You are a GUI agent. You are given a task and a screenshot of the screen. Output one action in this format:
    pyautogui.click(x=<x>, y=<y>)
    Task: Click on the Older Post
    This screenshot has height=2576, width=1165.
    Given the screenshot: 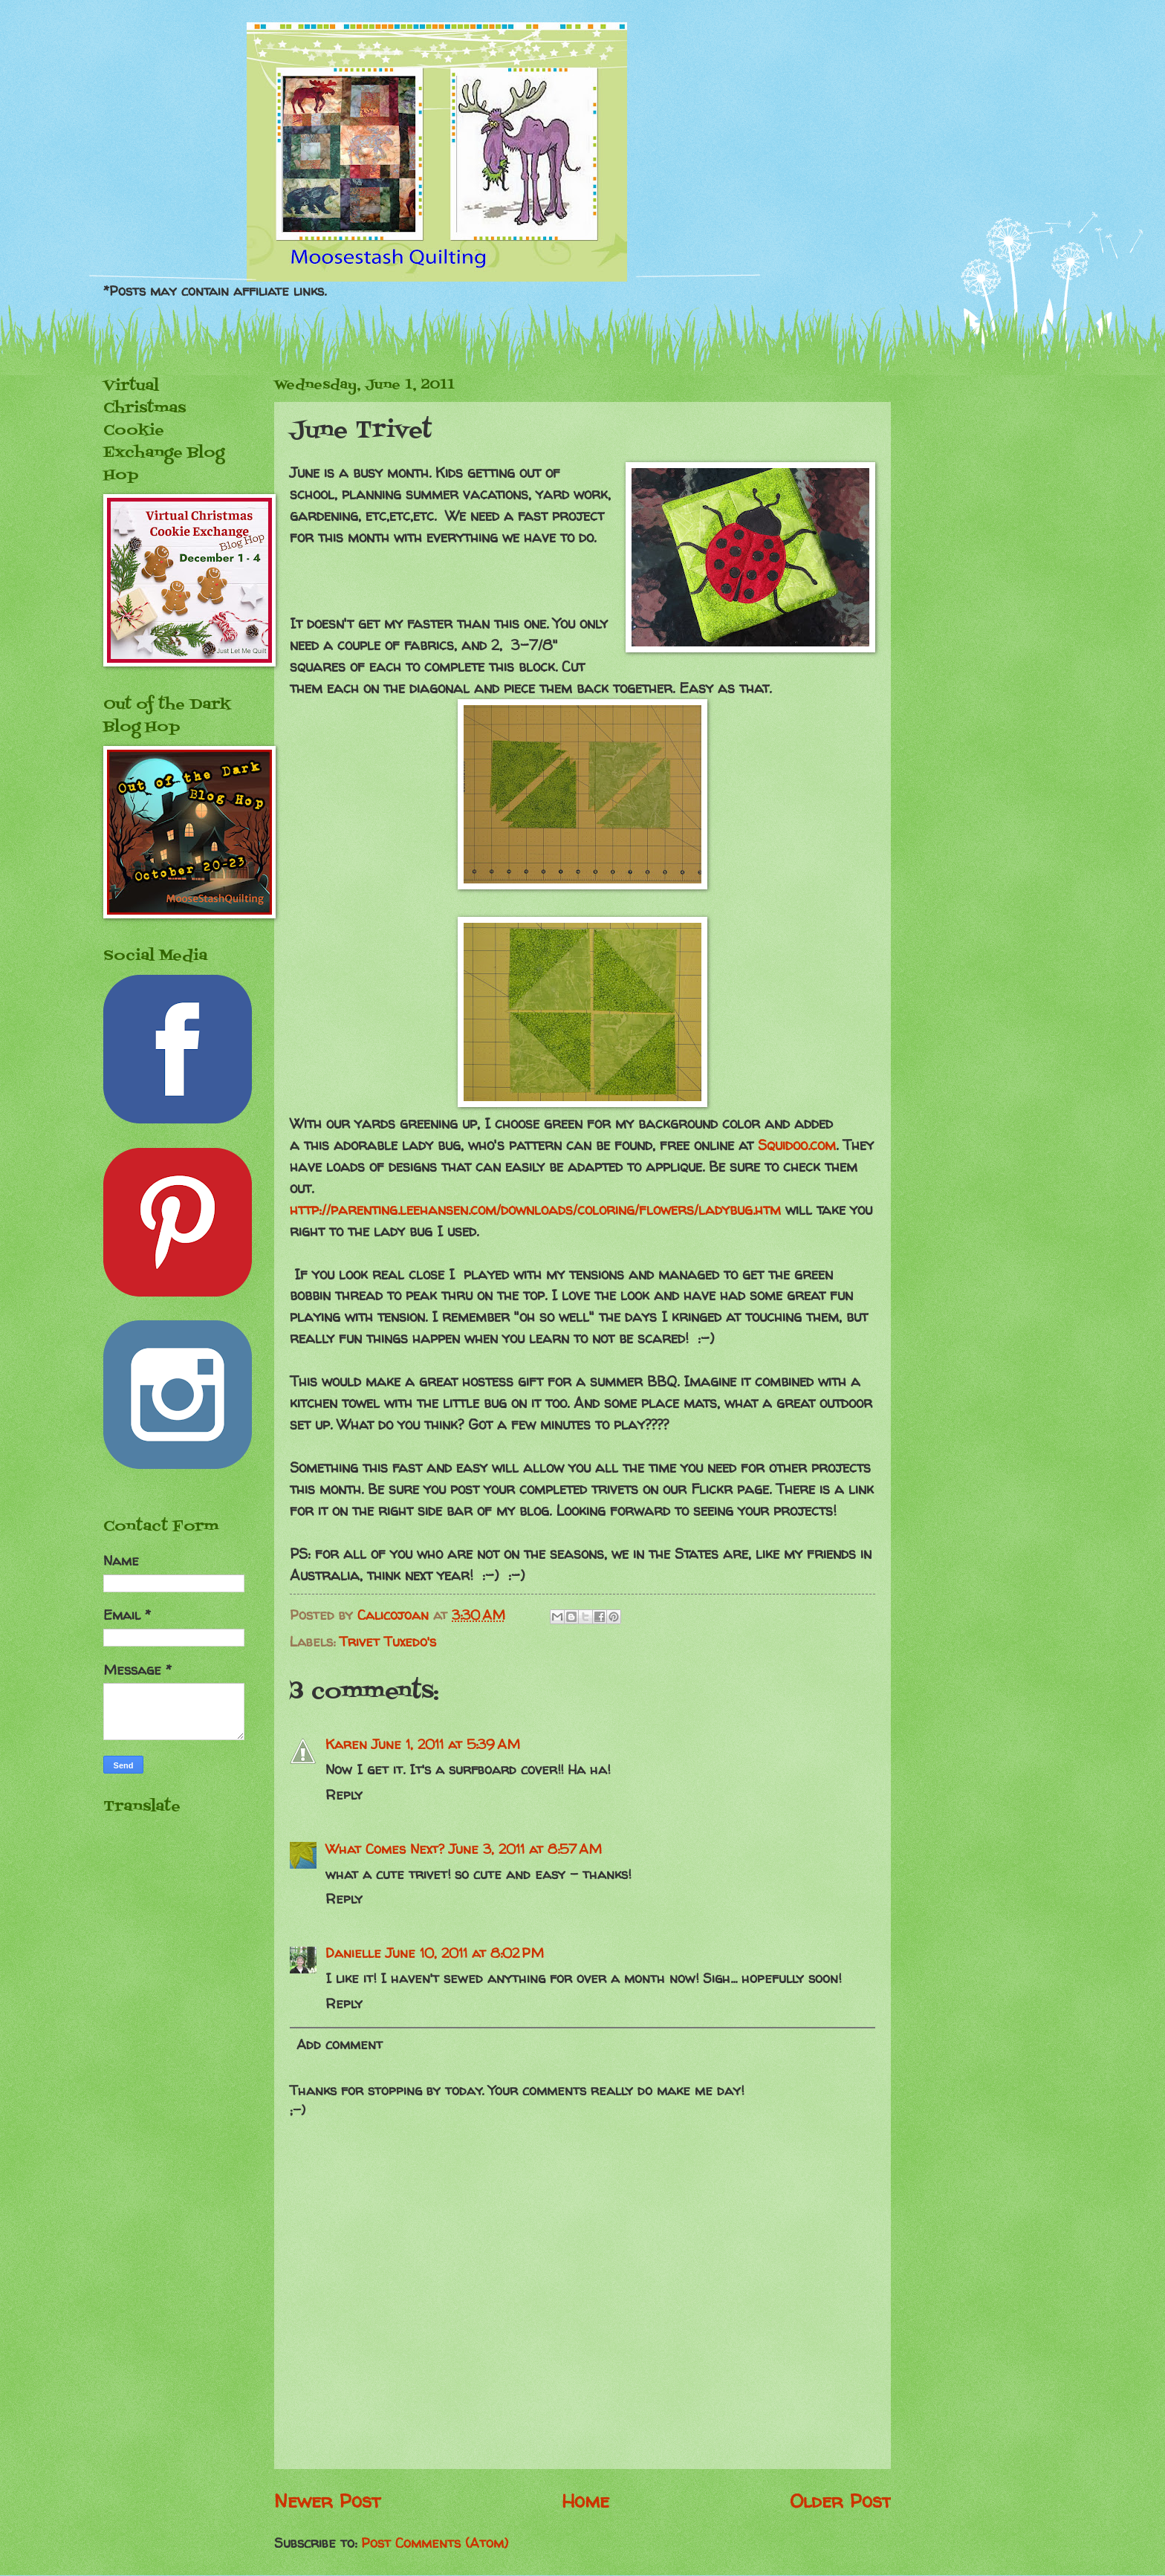 What is the action you would take?
    pyautogui.click(x=840, y=2501)
    